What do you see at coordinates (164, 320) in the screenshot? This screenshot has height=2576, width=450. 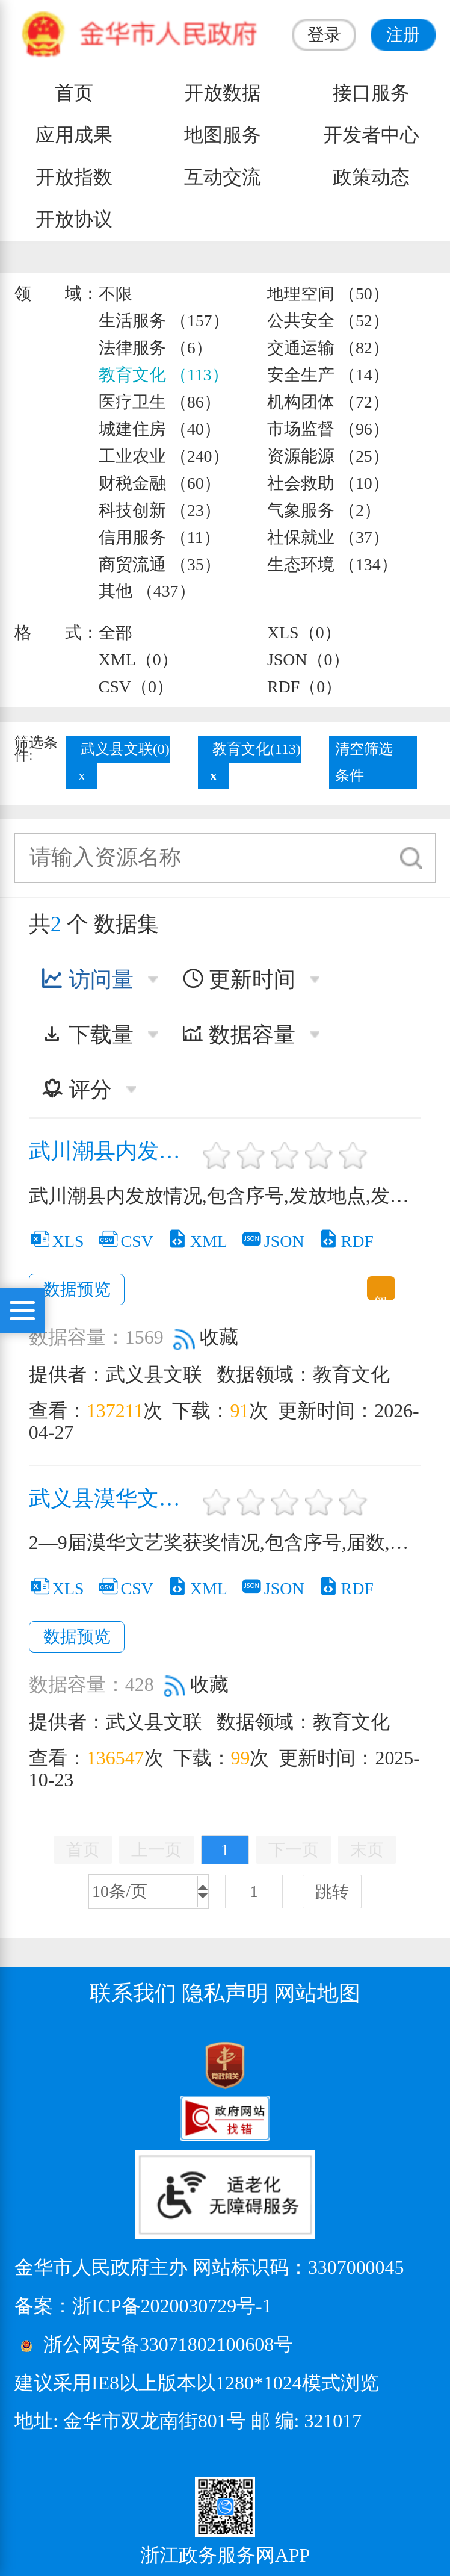 I see `生活服务 （157）` at bounding box center [164, 320].